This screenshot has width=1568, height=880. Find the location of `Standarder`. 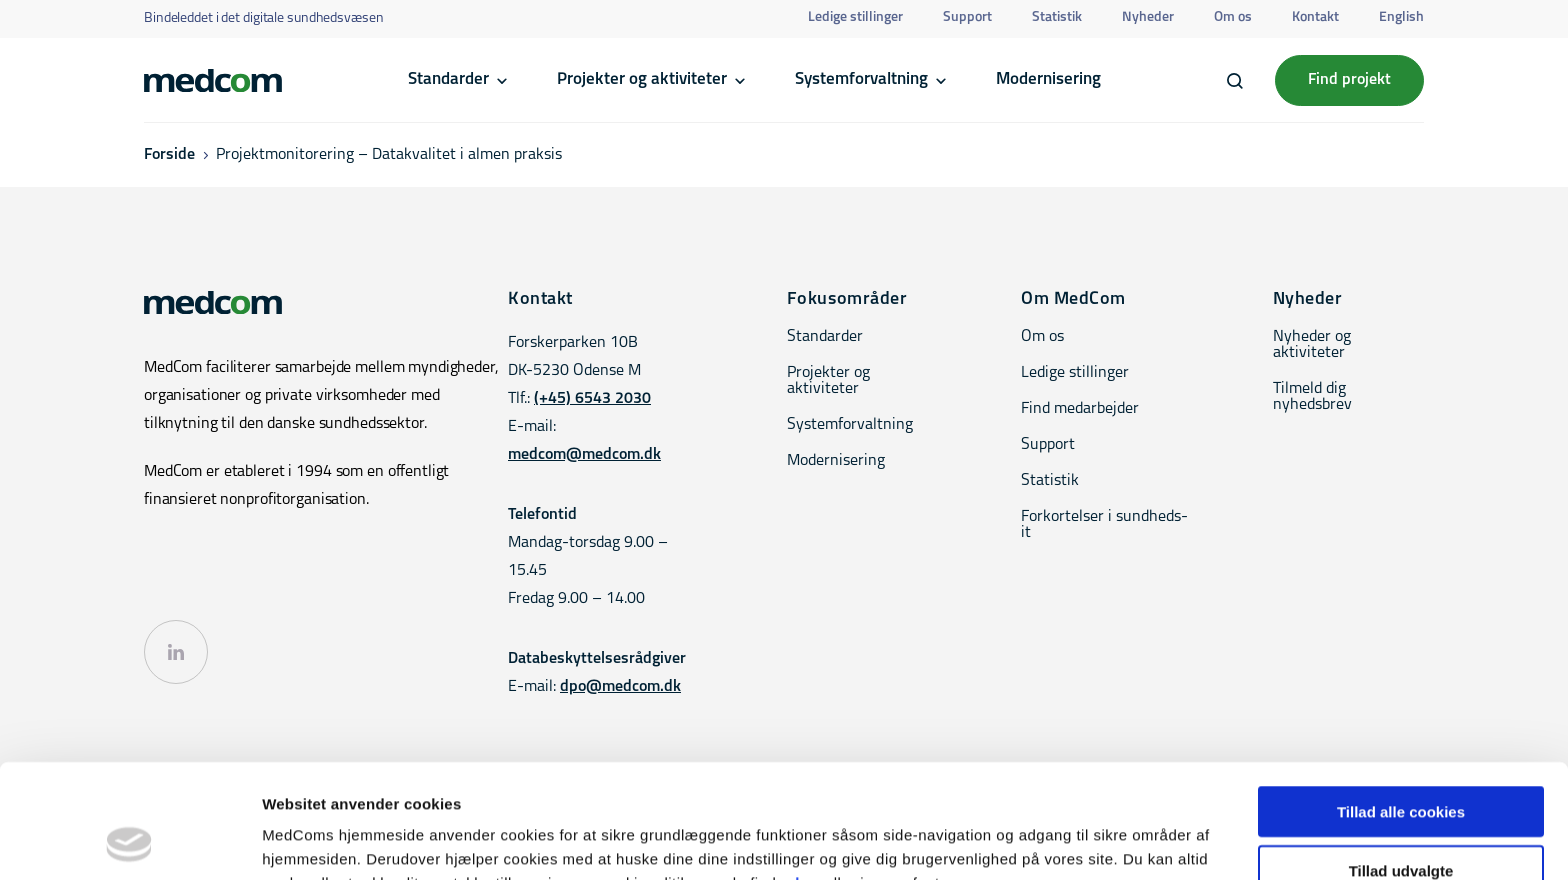

Standarder is located at coordinates (448, 79).